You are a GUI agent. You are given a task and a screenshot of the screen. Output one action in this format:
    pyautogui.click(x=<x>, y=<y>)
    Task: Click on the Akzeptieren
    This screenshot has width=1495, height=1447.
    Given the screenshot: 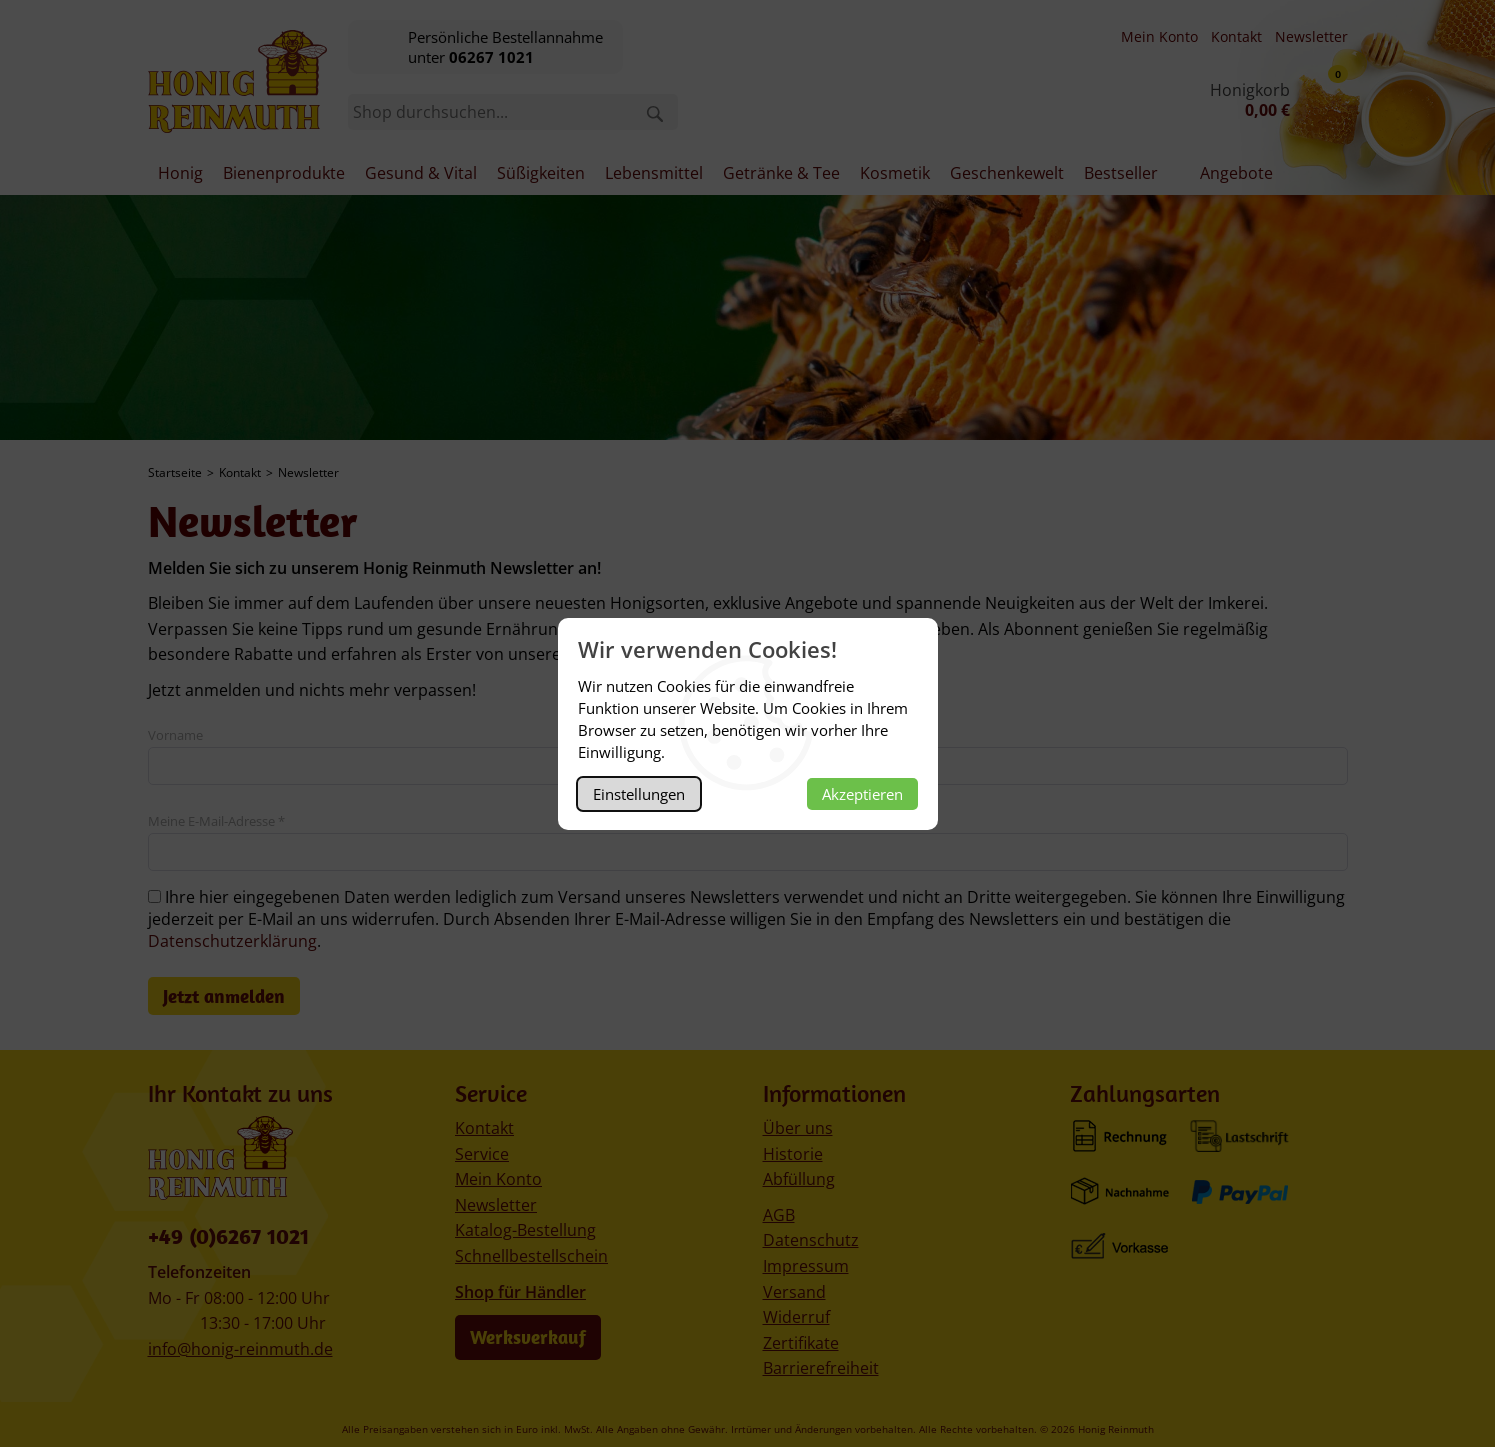 What is the action you would take?
    pyautogui.click(x=862, y=794)
    